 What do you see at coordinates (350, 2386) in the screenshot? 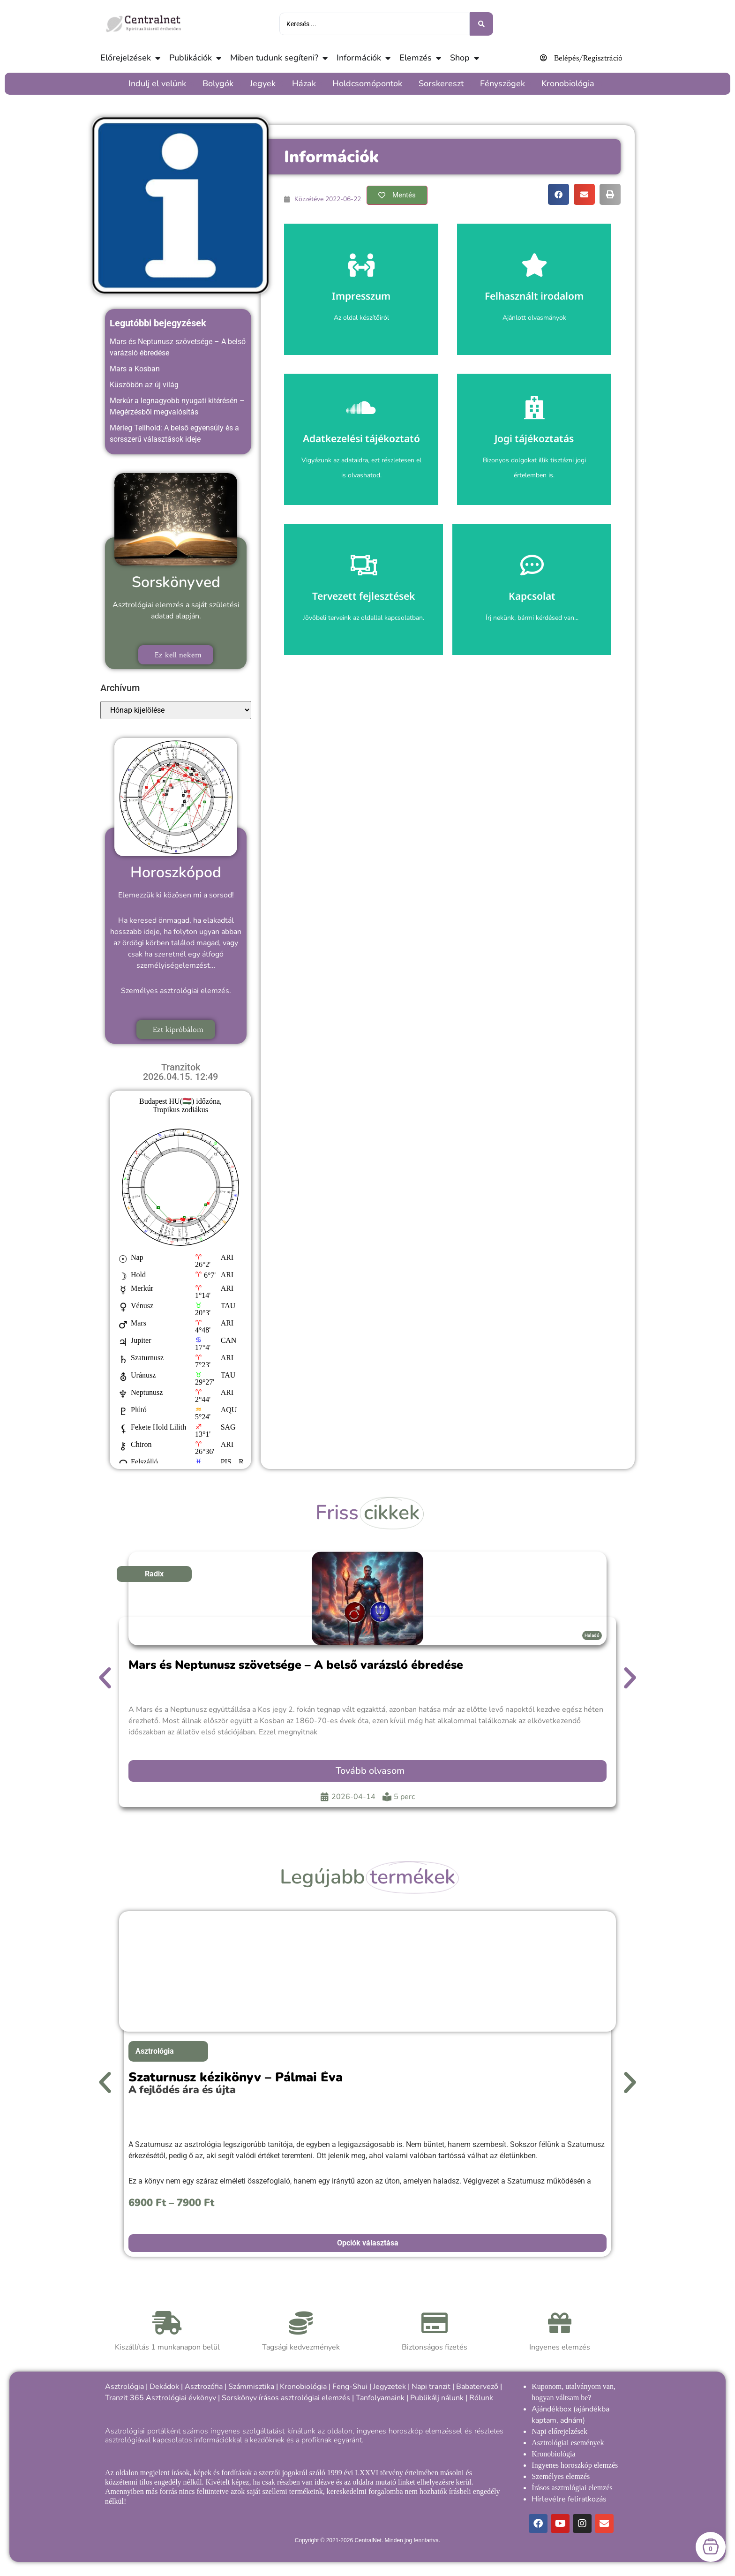
I see `Feng-Shui` at bounding box center [350, 2386].